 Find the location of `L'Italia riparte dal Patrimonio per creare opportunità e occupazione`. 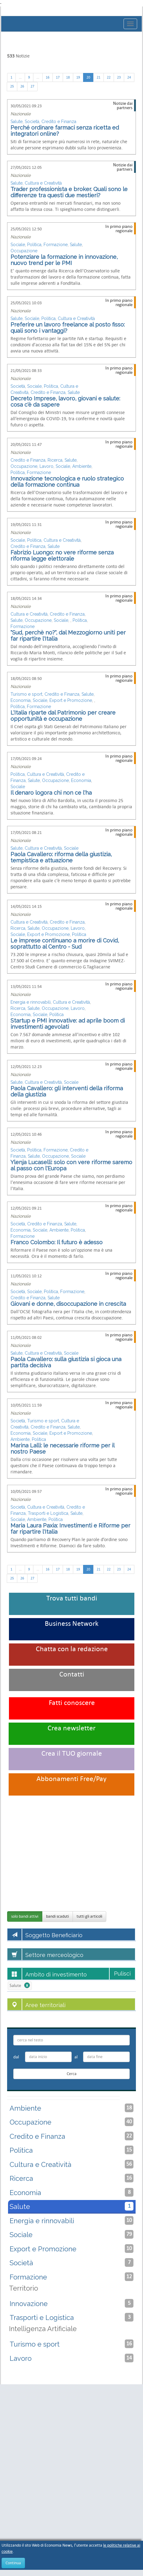

L'Italia riparte dal Patrimonio per creare opportunità e occupazione is located at coordinates (63, 715).